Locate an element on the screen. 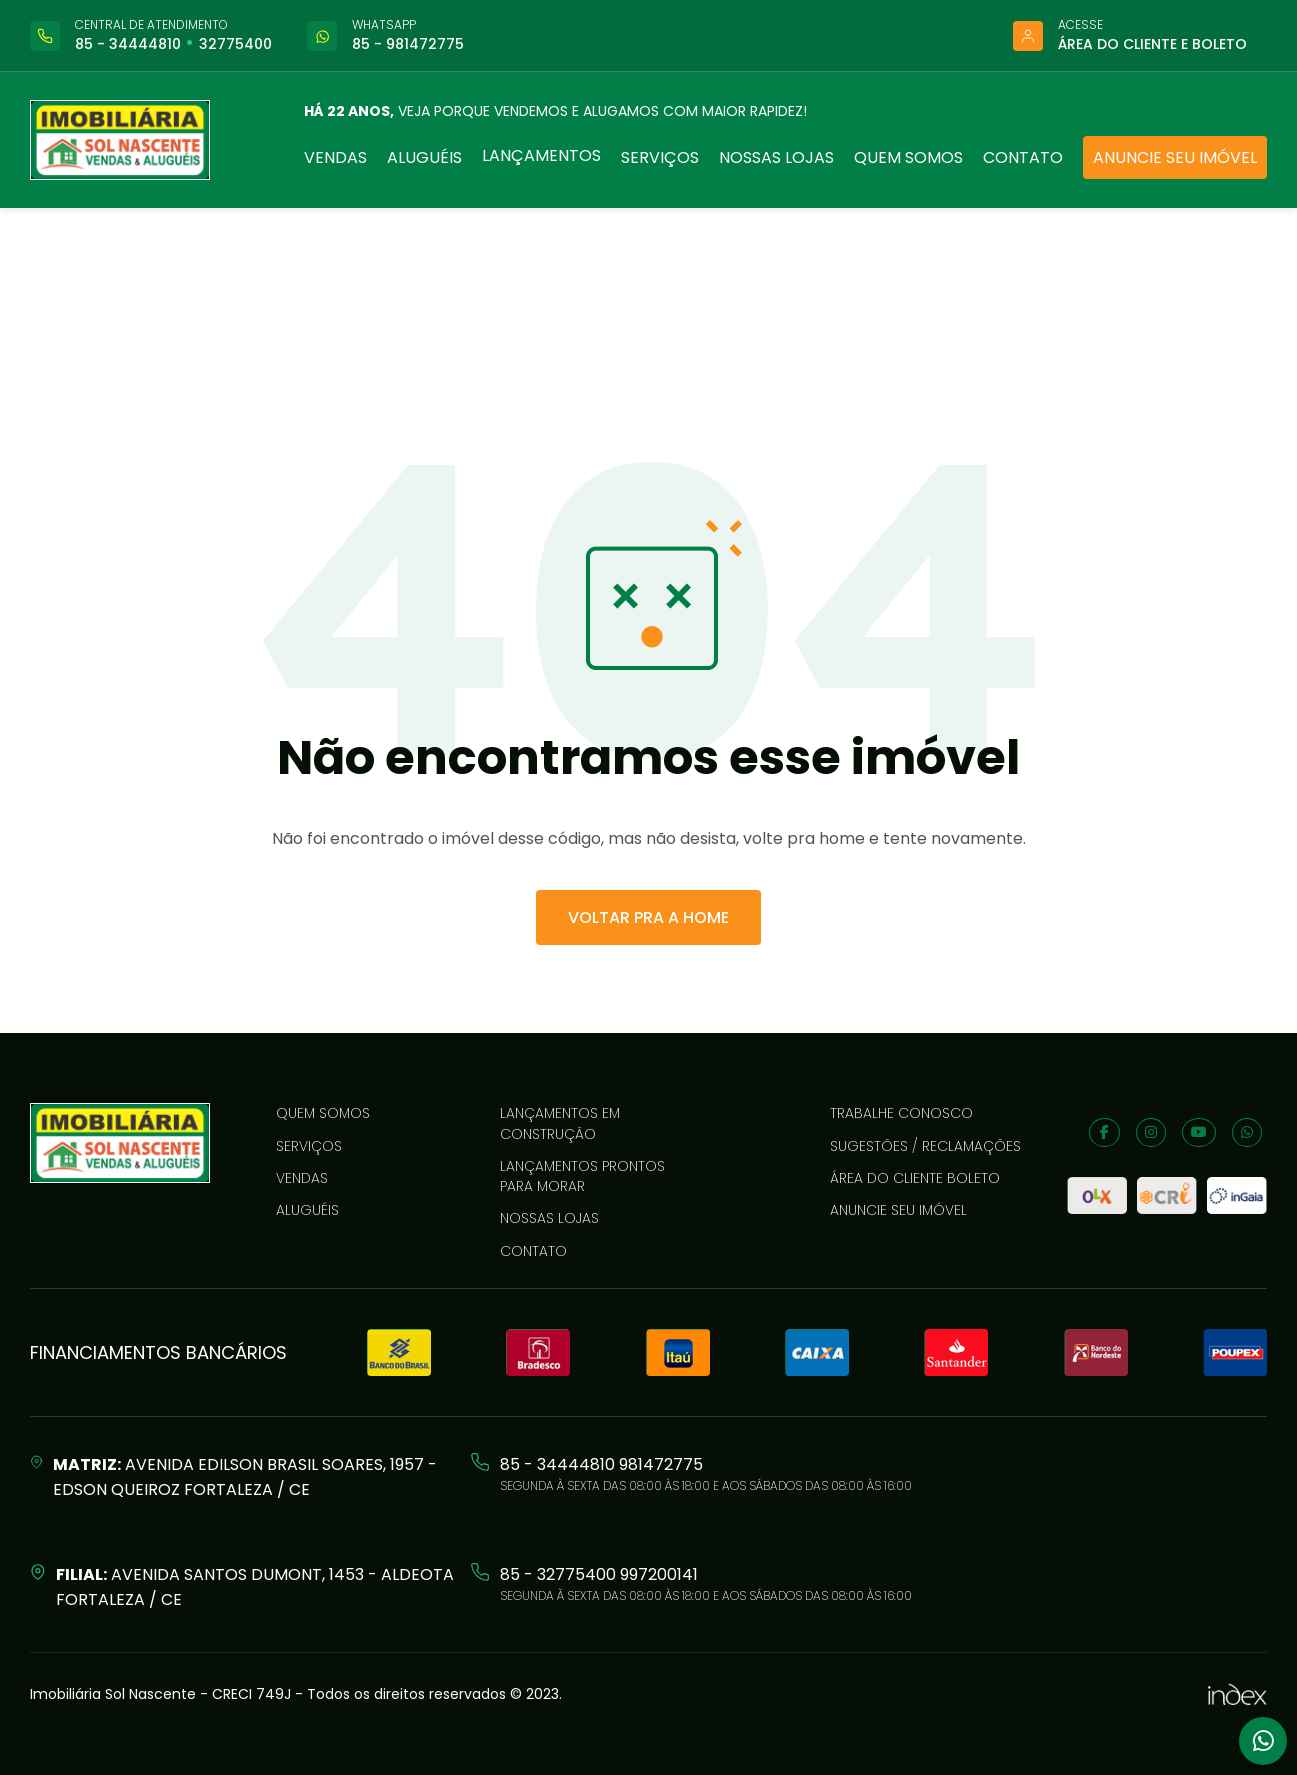  Avenida Edilson Brasil Soares, 1957 - Edson Queiroz Fortaleza / CE is located at coordinates (245, 1477).